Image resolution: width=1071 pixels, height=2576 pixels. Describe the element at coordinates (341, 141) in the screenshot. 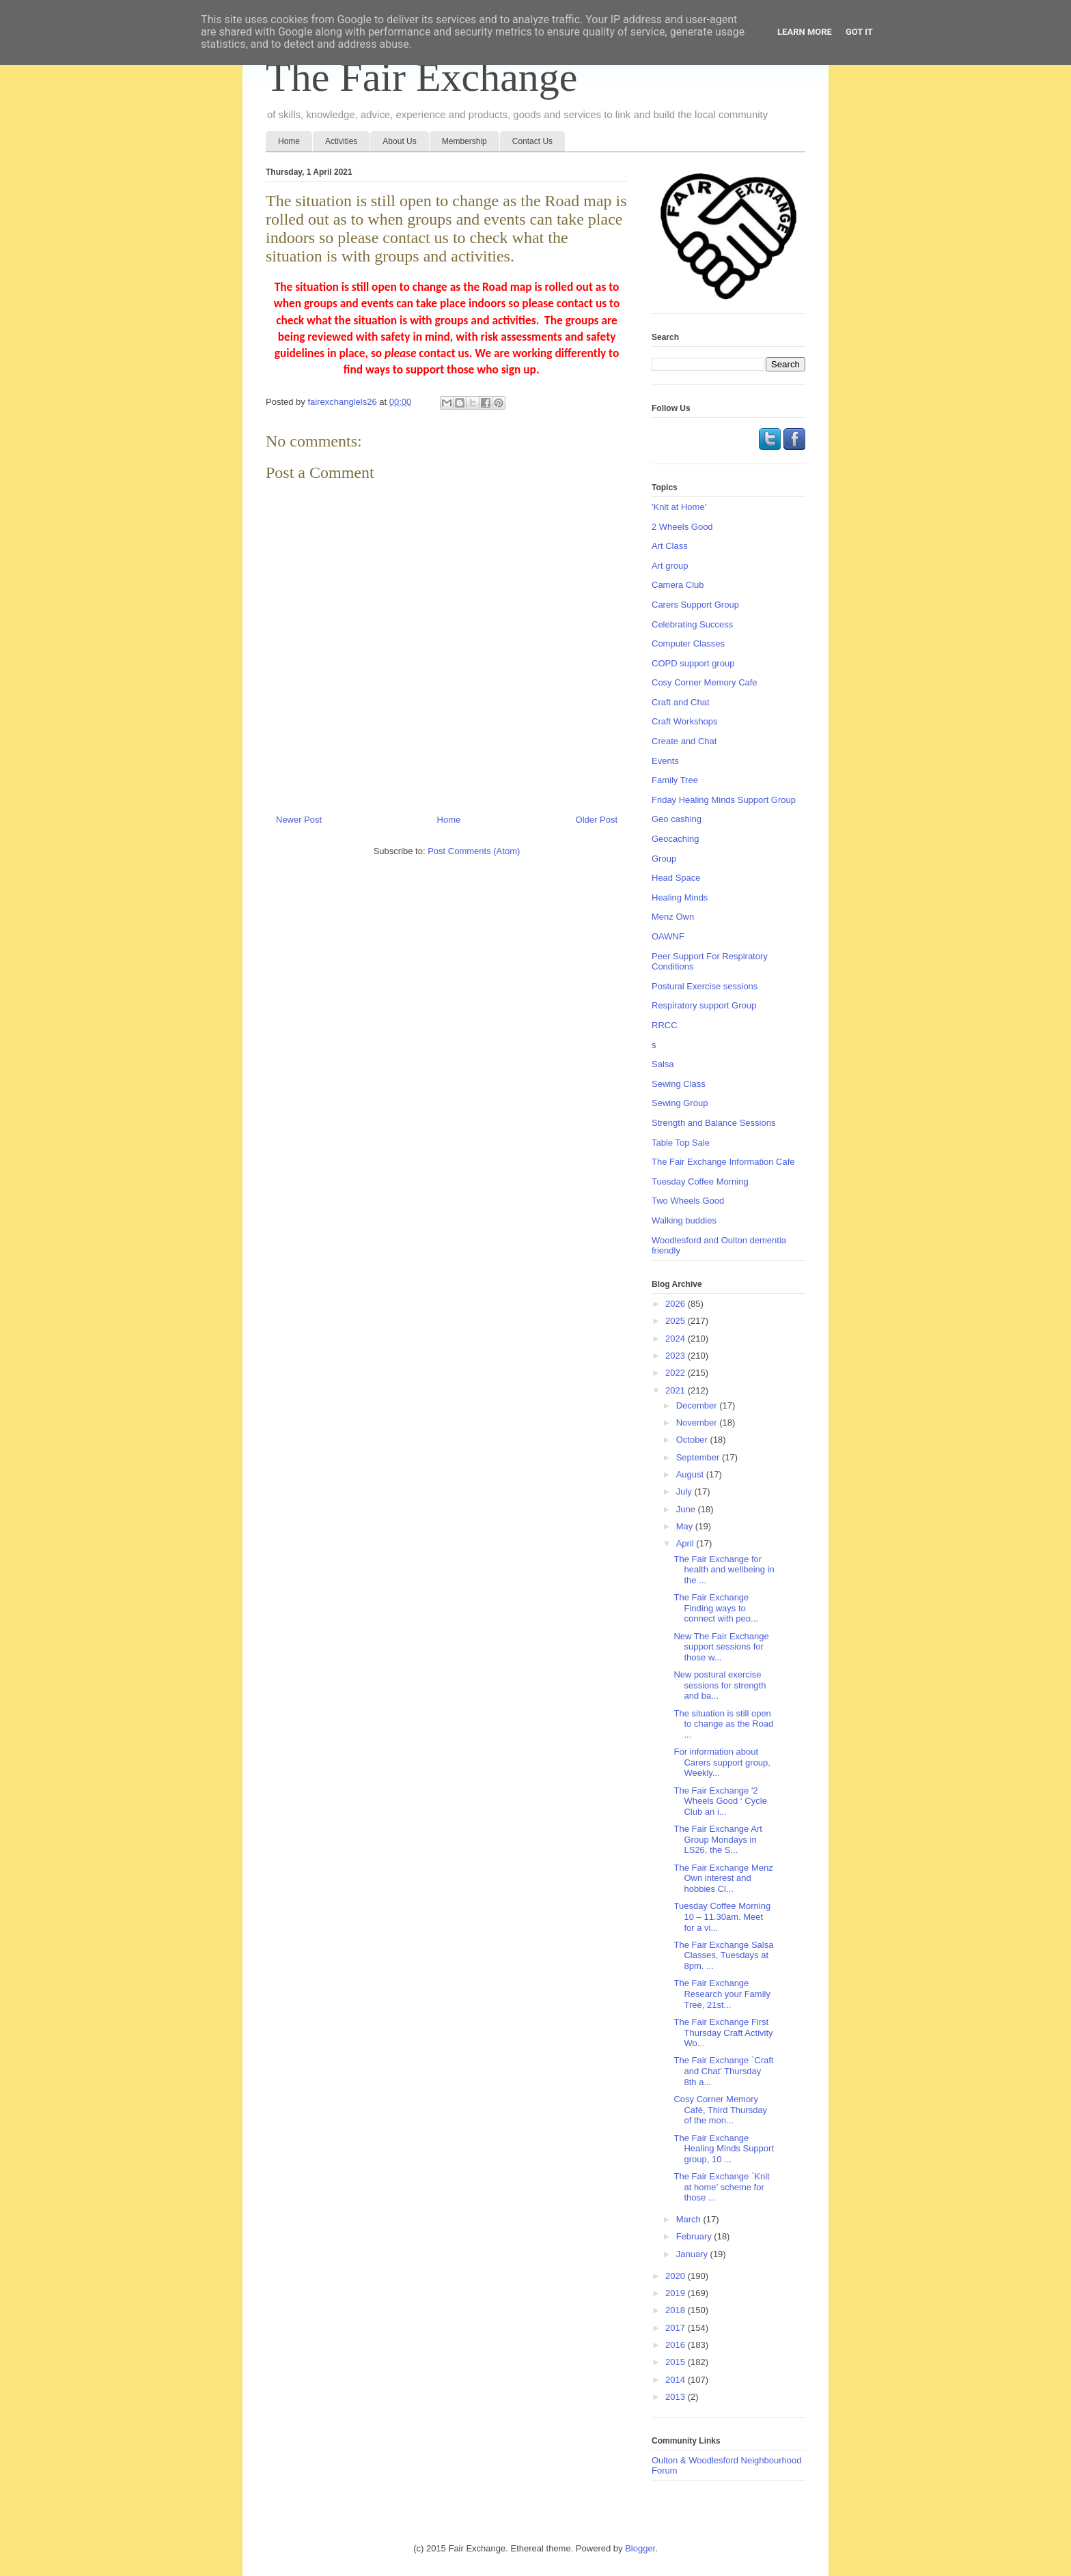

I see `Activities` at that location.